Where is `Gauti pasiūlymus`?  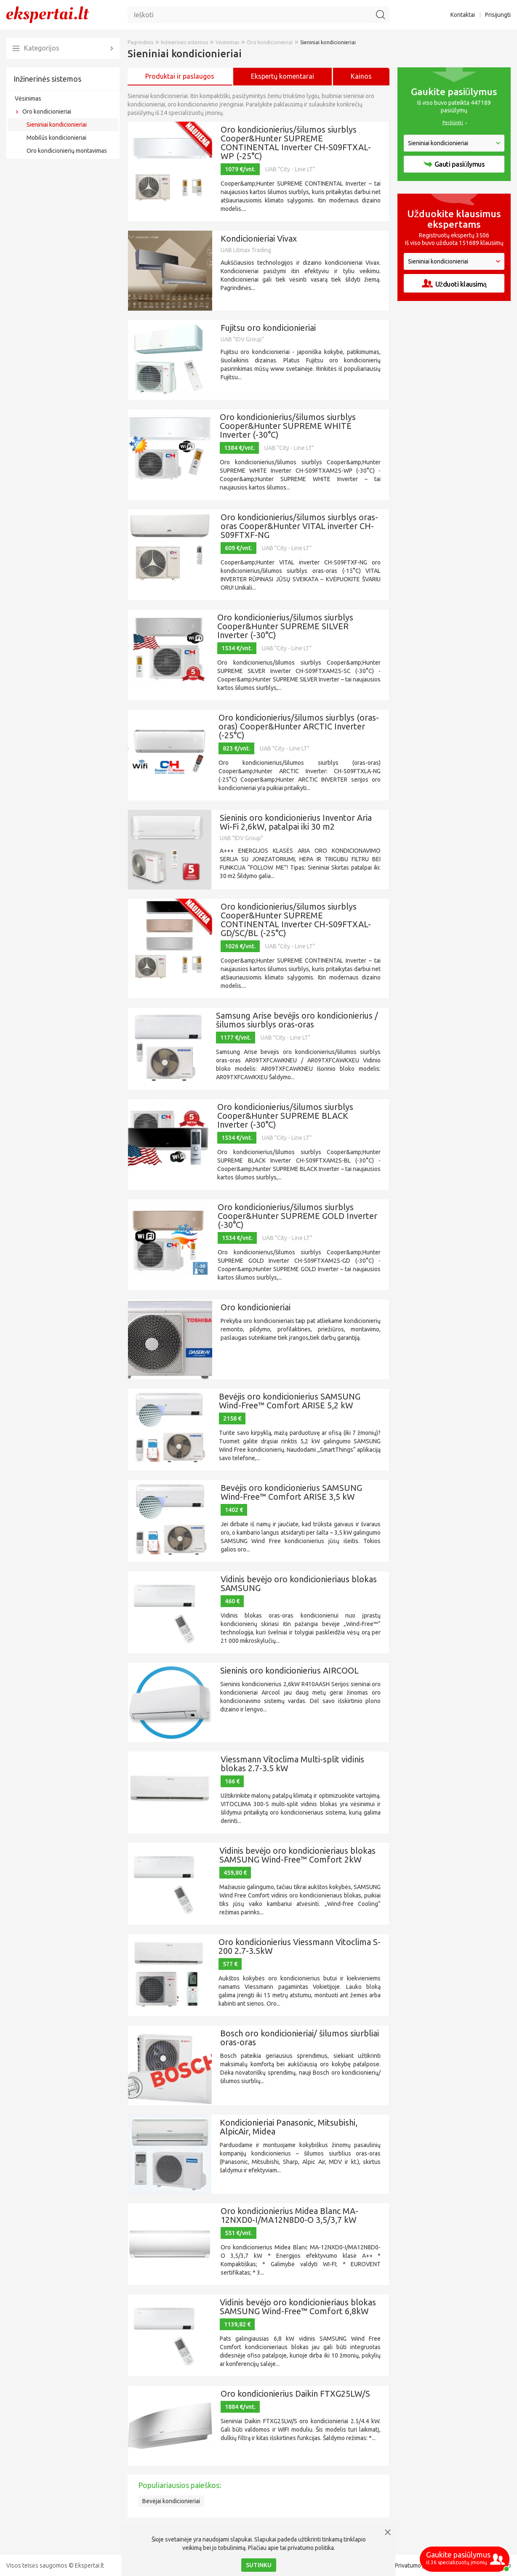 Gauti pasiūlymus is located at coordinates (454, 164).